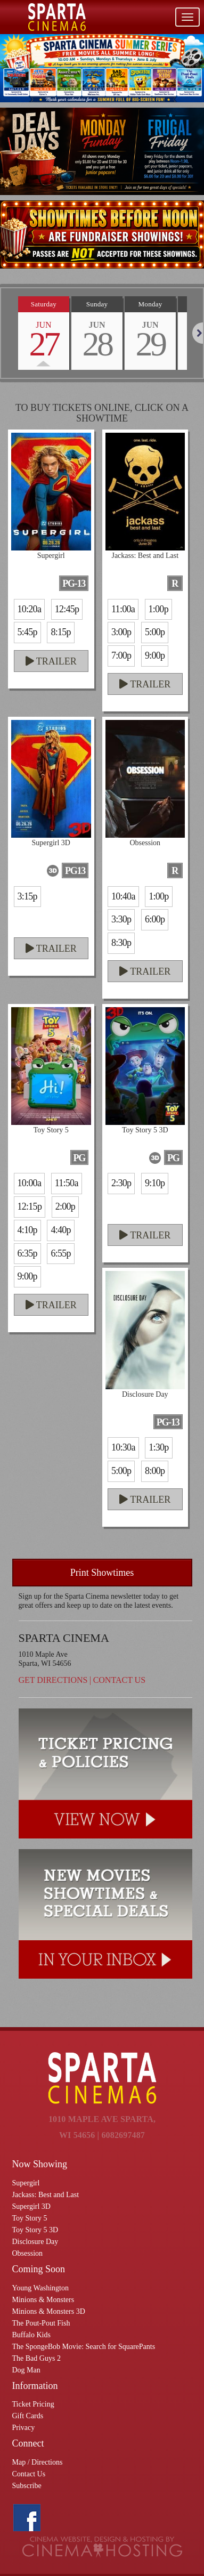  I want to click on 7:00p, so click(121, 655).